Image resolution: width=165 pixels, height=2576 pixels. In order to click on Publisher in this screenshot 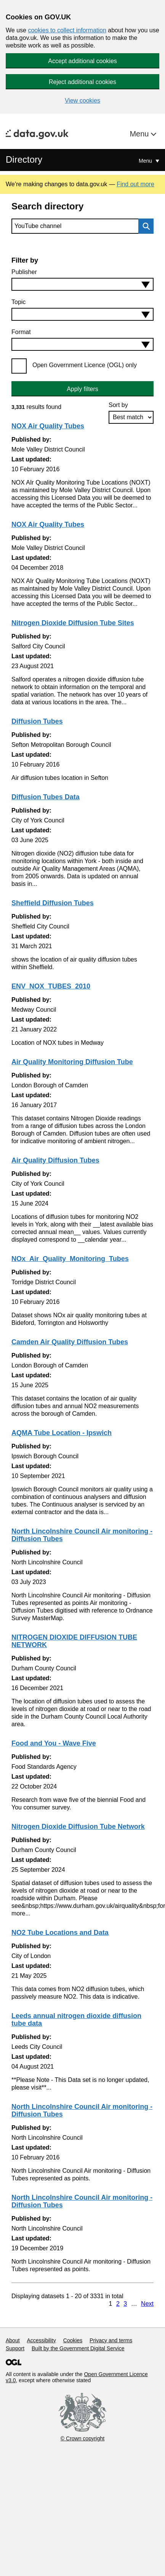, I will do `click(24, 272)`.